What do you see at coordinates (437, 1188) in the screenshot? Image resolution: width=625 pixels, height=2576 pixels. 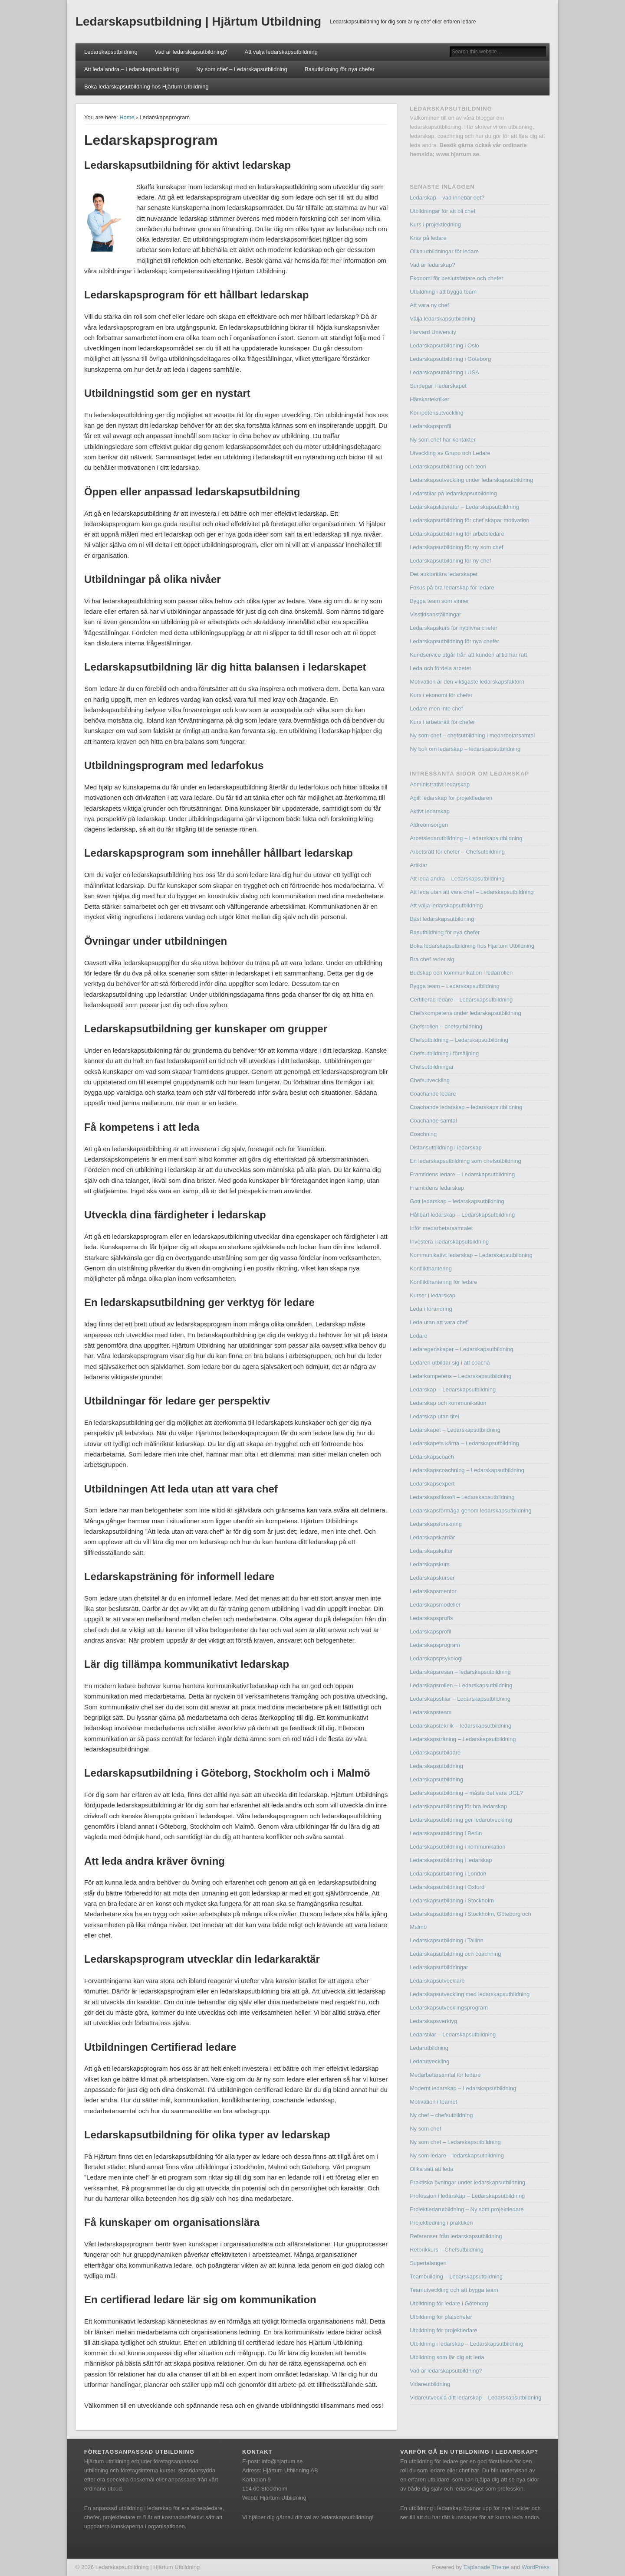 I see `Framtidens ledarskap` at bounding box center [437, 1188].